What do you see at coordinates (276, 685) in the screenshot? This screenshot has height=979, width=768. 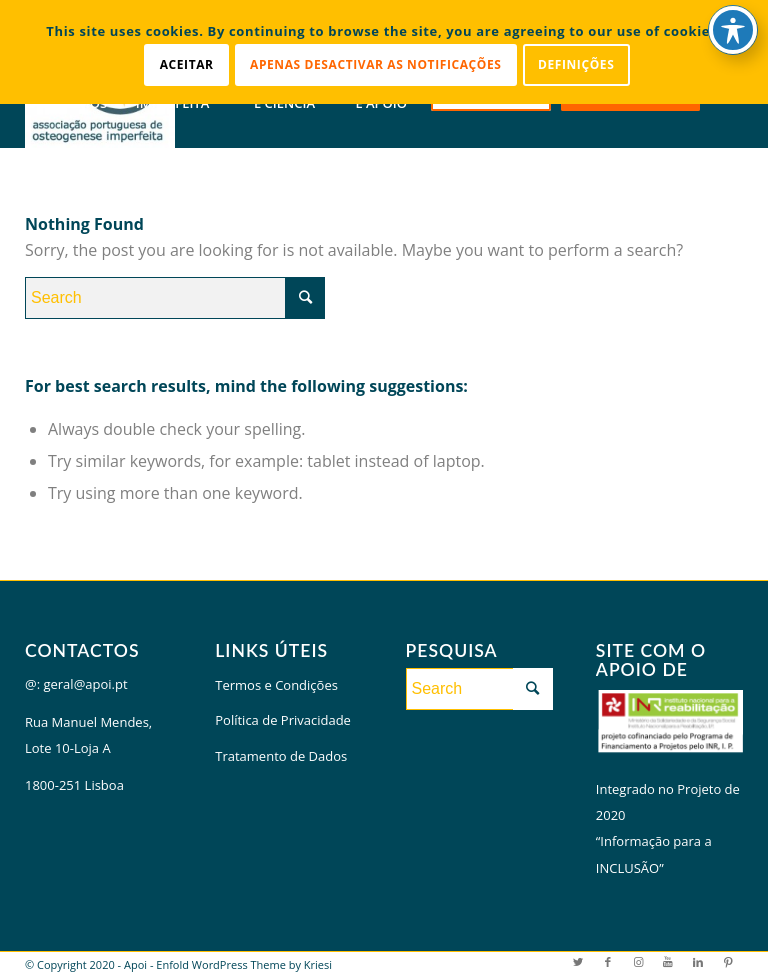 I see `Termos e Condições` at bounding box center [276, 685].